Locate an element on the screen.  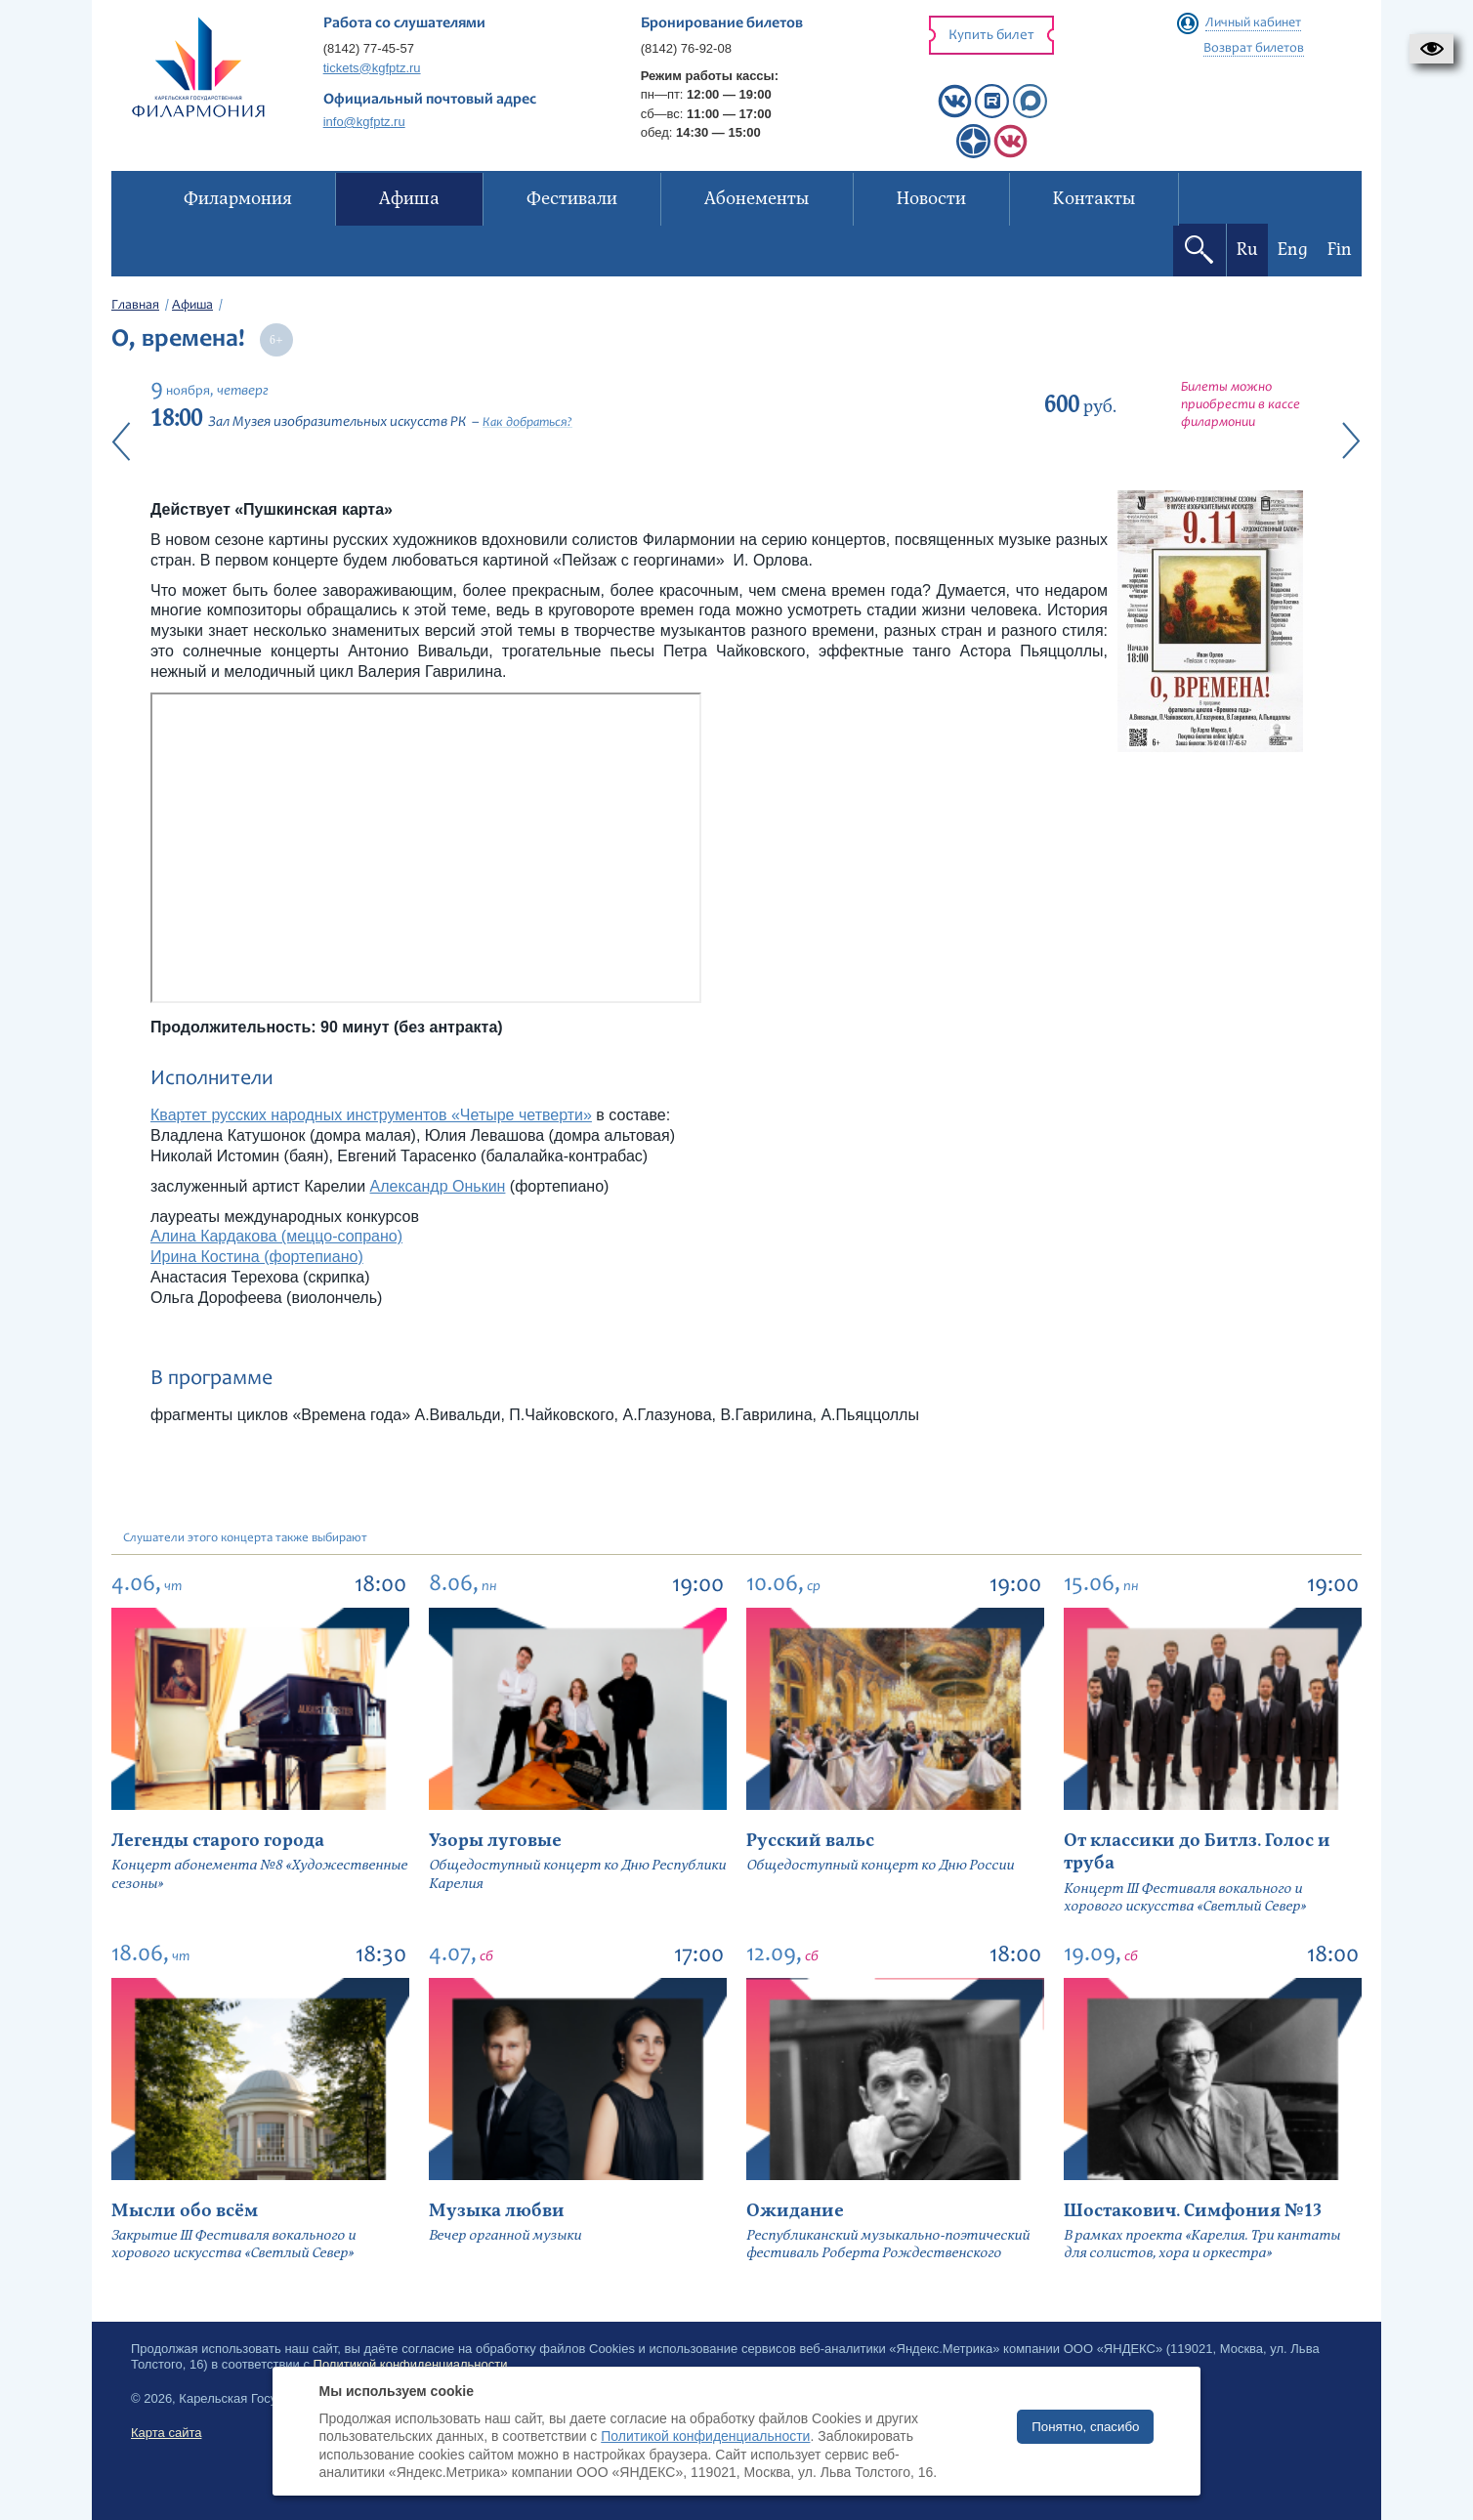
Мысли обо всём is located at coordinates (184, 2211).